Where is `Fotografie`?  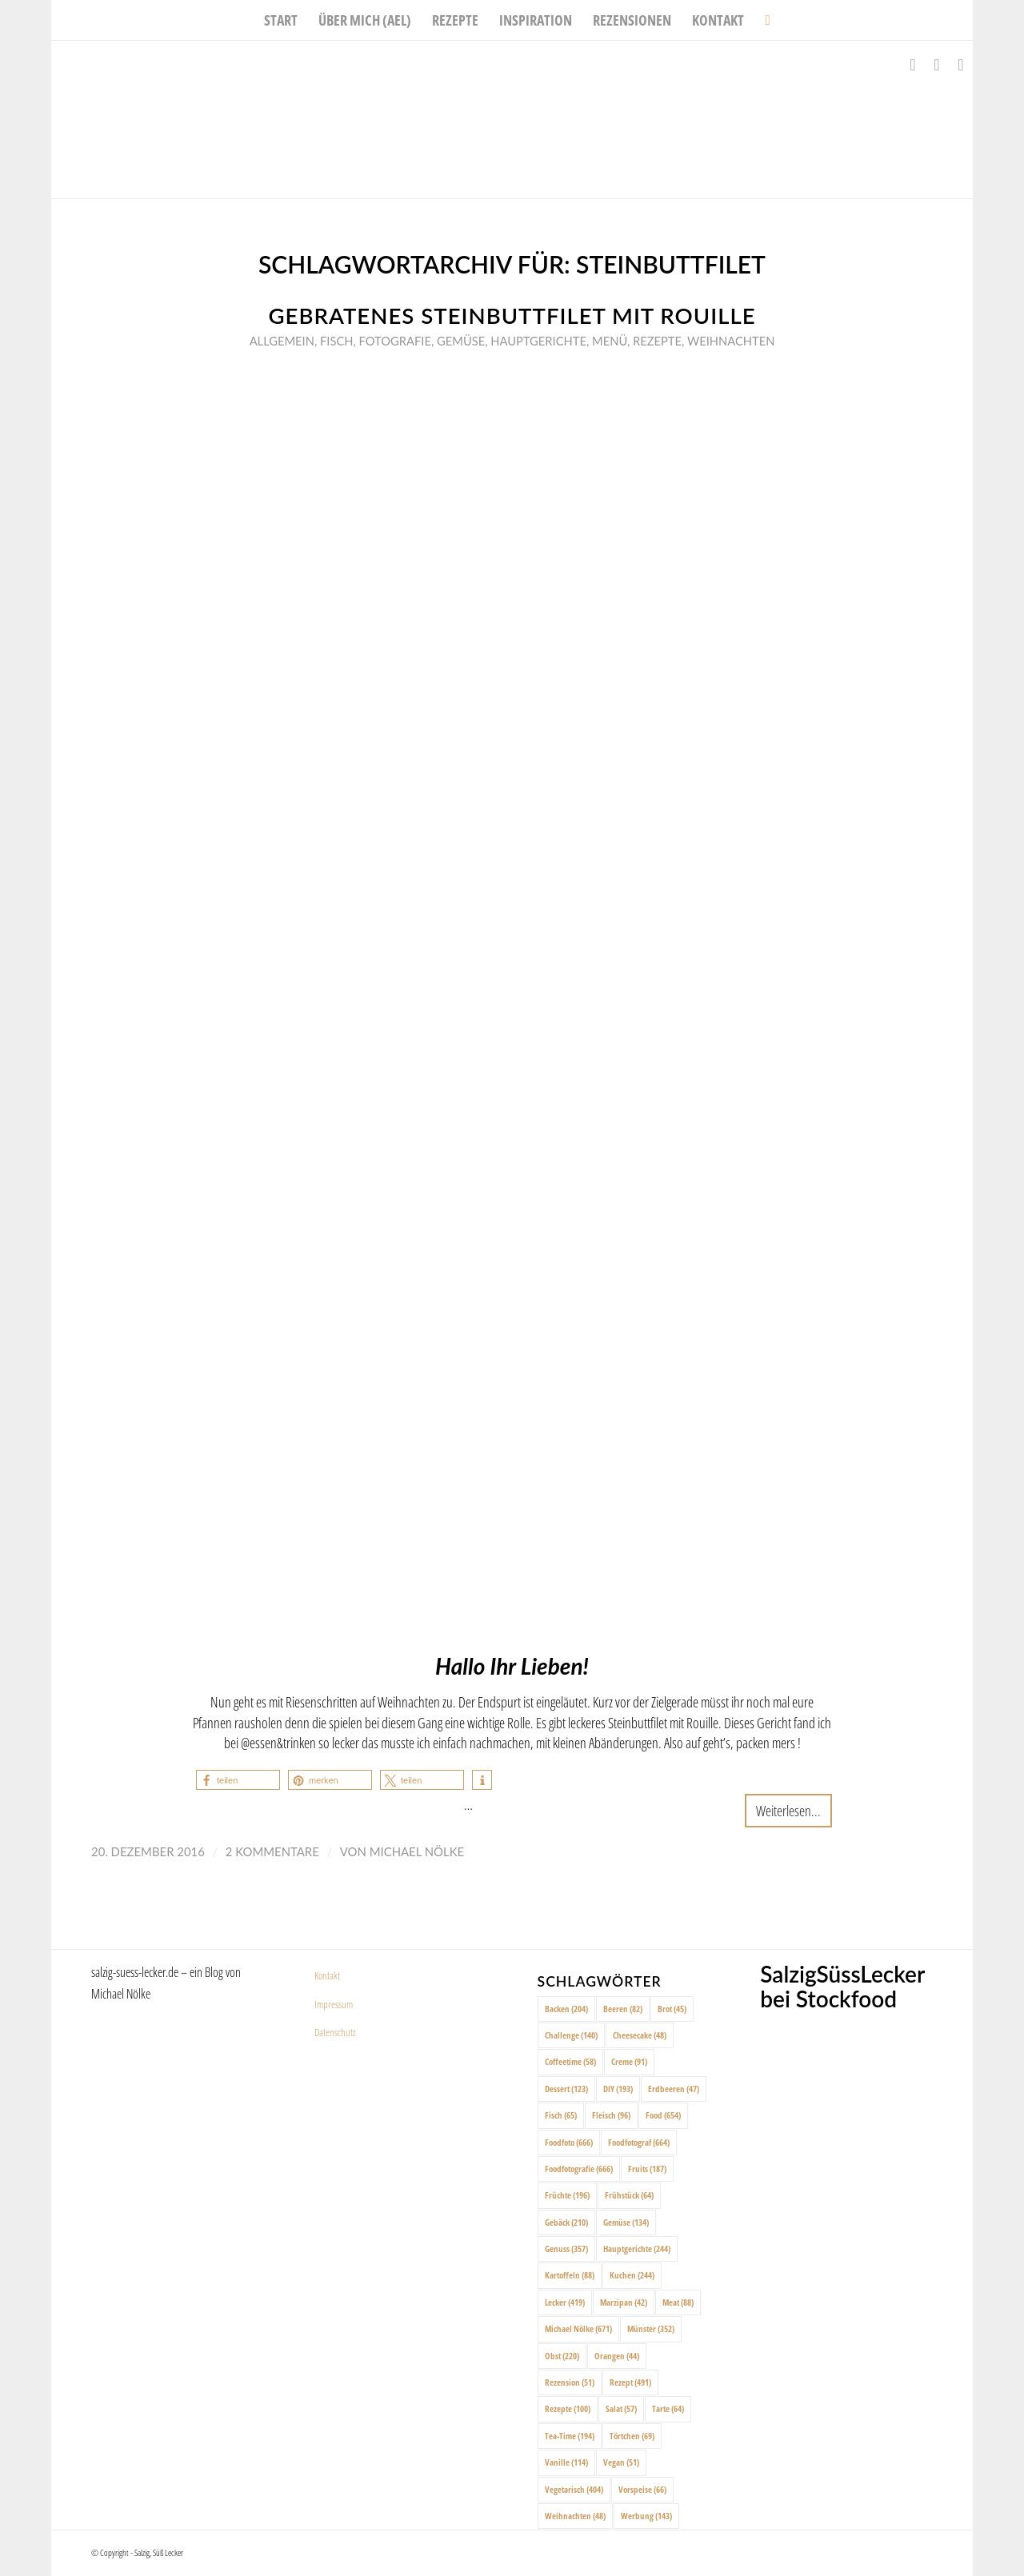 Fotografie is located at coordinates (395, 340).